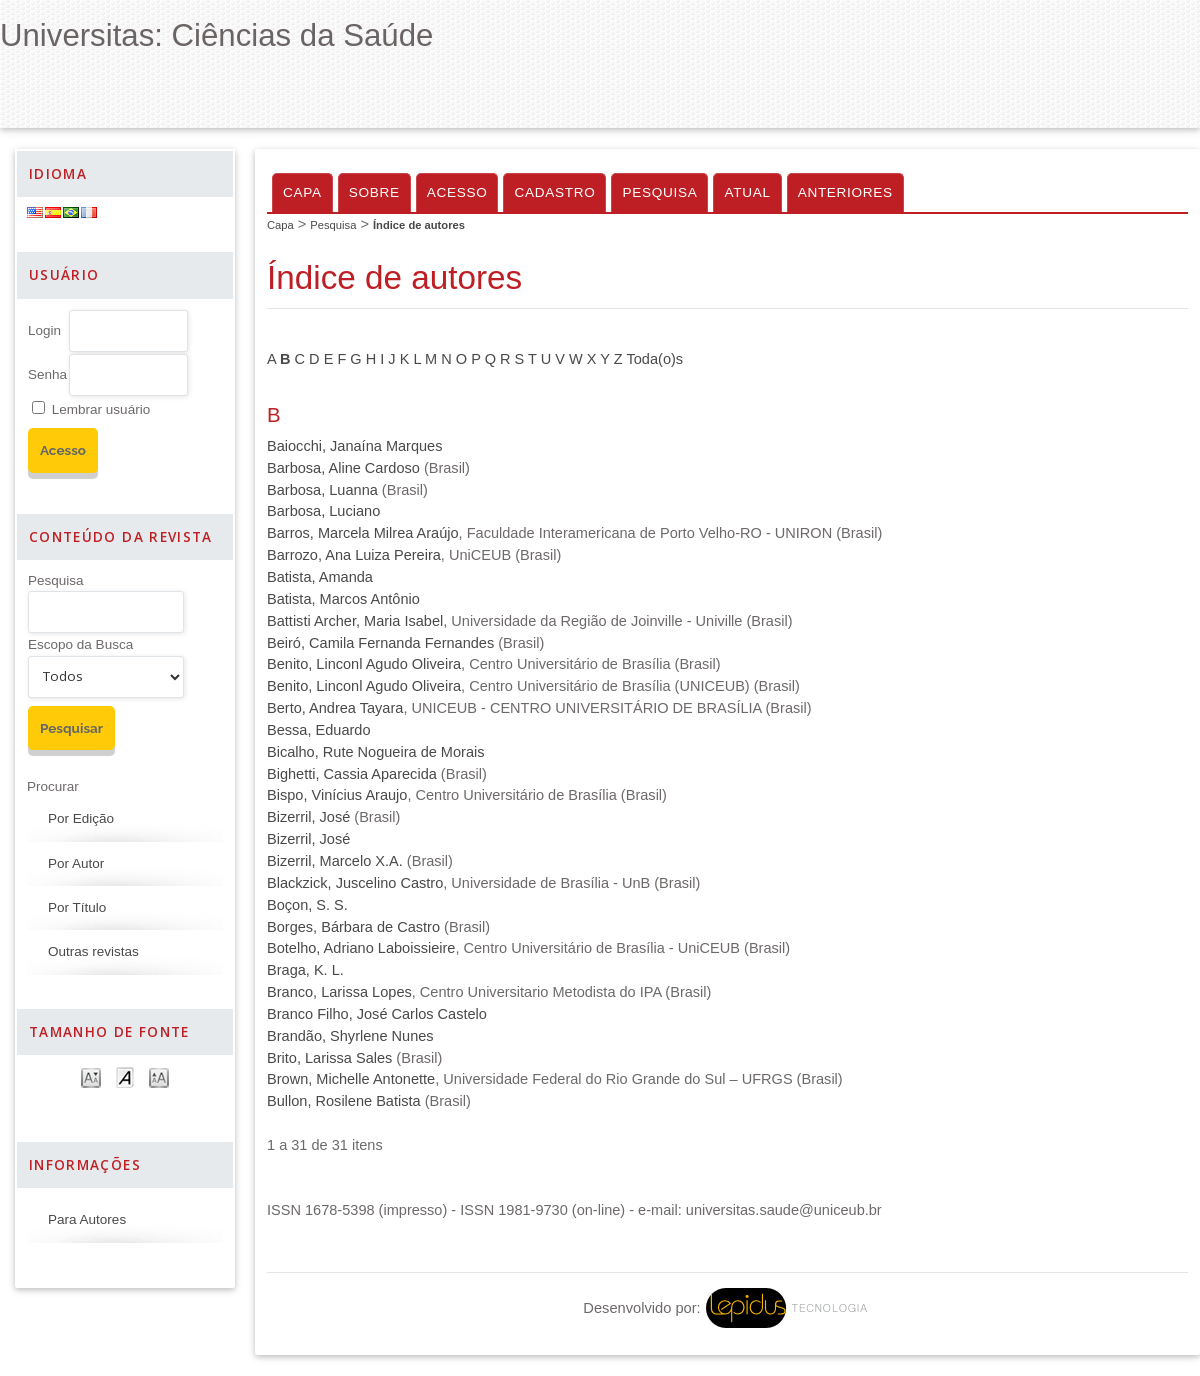 The width and height of the screenshot is (1200, 1376). What do you see at coordinates (364, 664) in the screenshot?
I see `Benito, Linconl Agudo Oliveira` at bounding box center [364, 664].